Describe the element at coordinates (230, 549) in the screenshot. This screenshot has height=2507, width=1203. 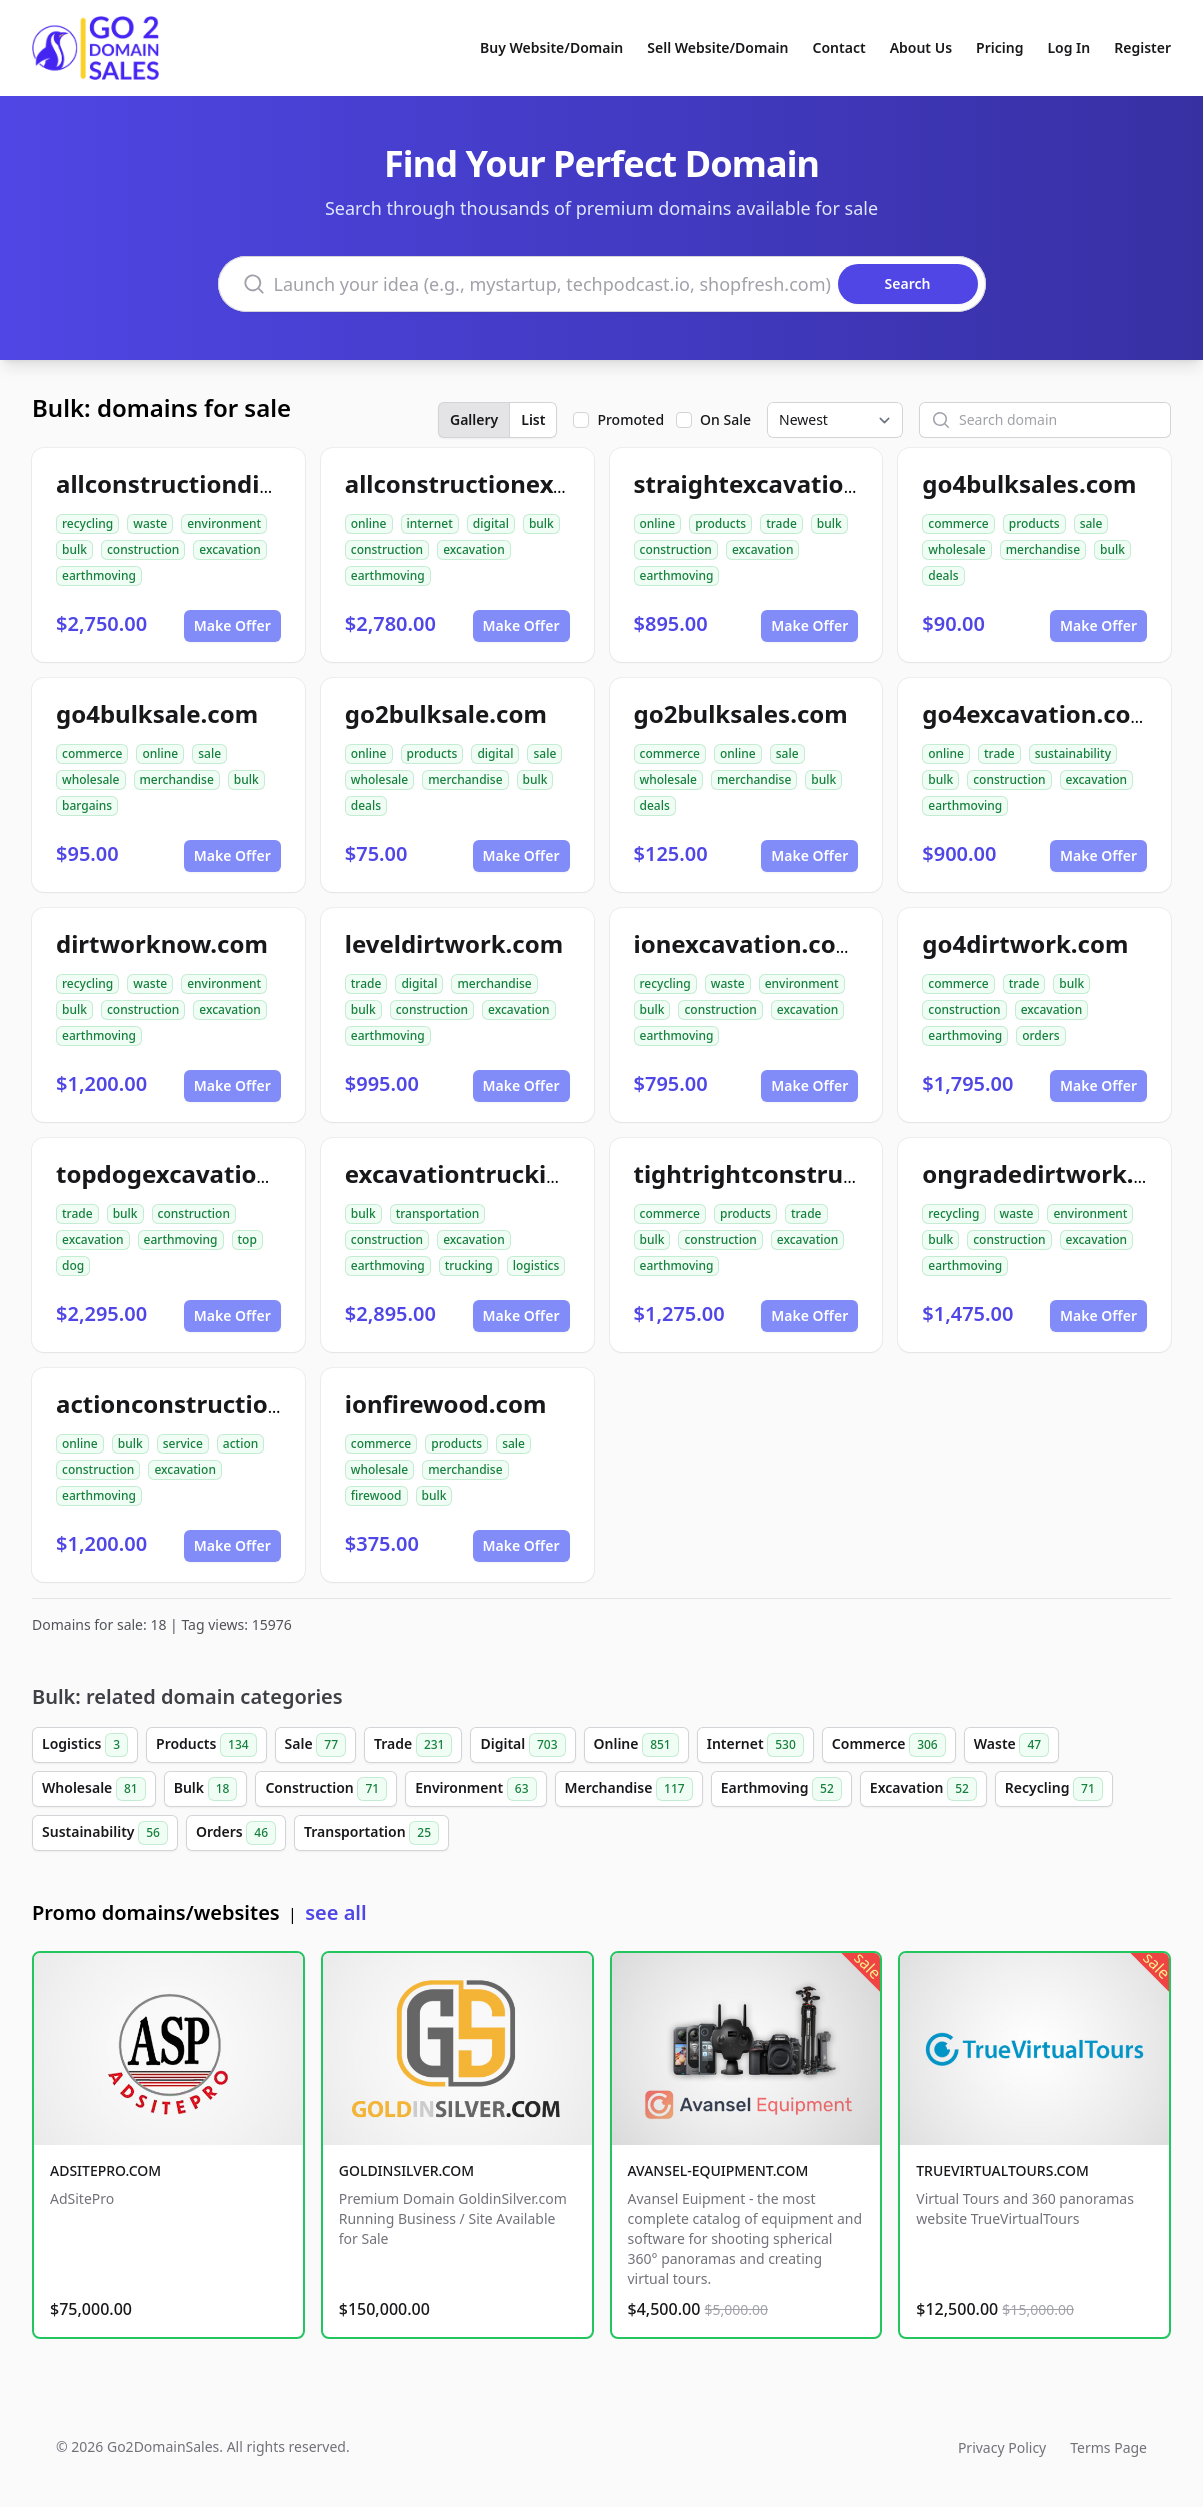
I see `excavation` at that location.